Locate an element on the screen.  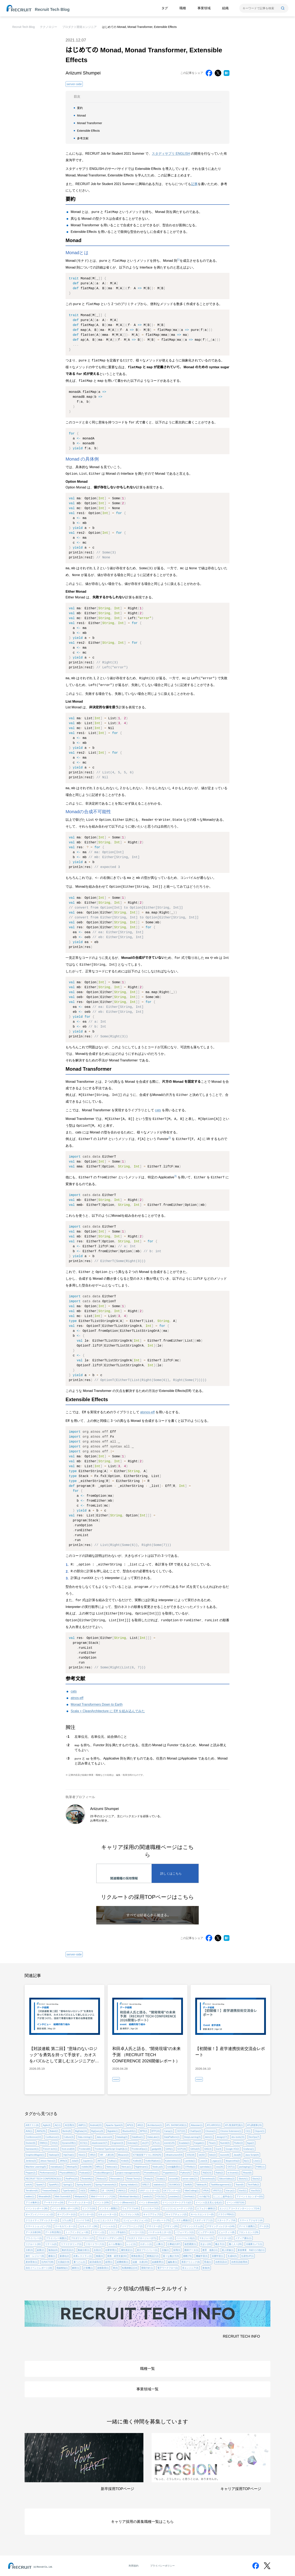
要約 is located at coordinates (80, 108).